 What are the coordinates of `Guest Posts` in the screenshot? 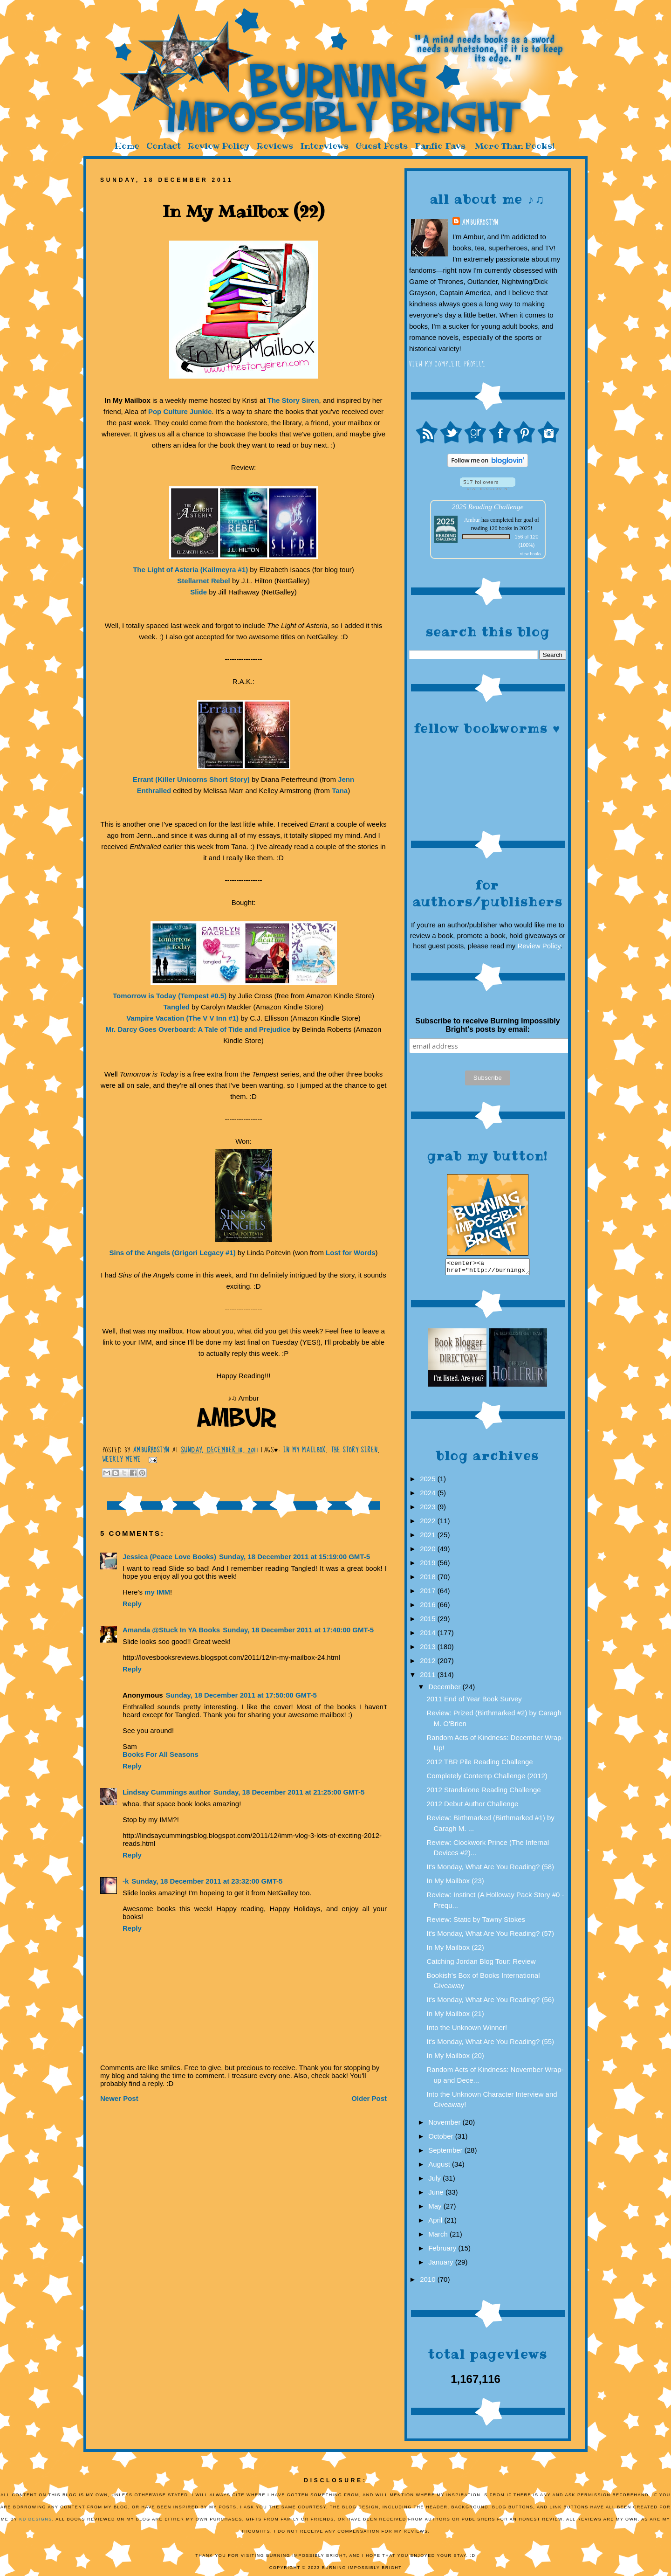 It's located at (382, 146).